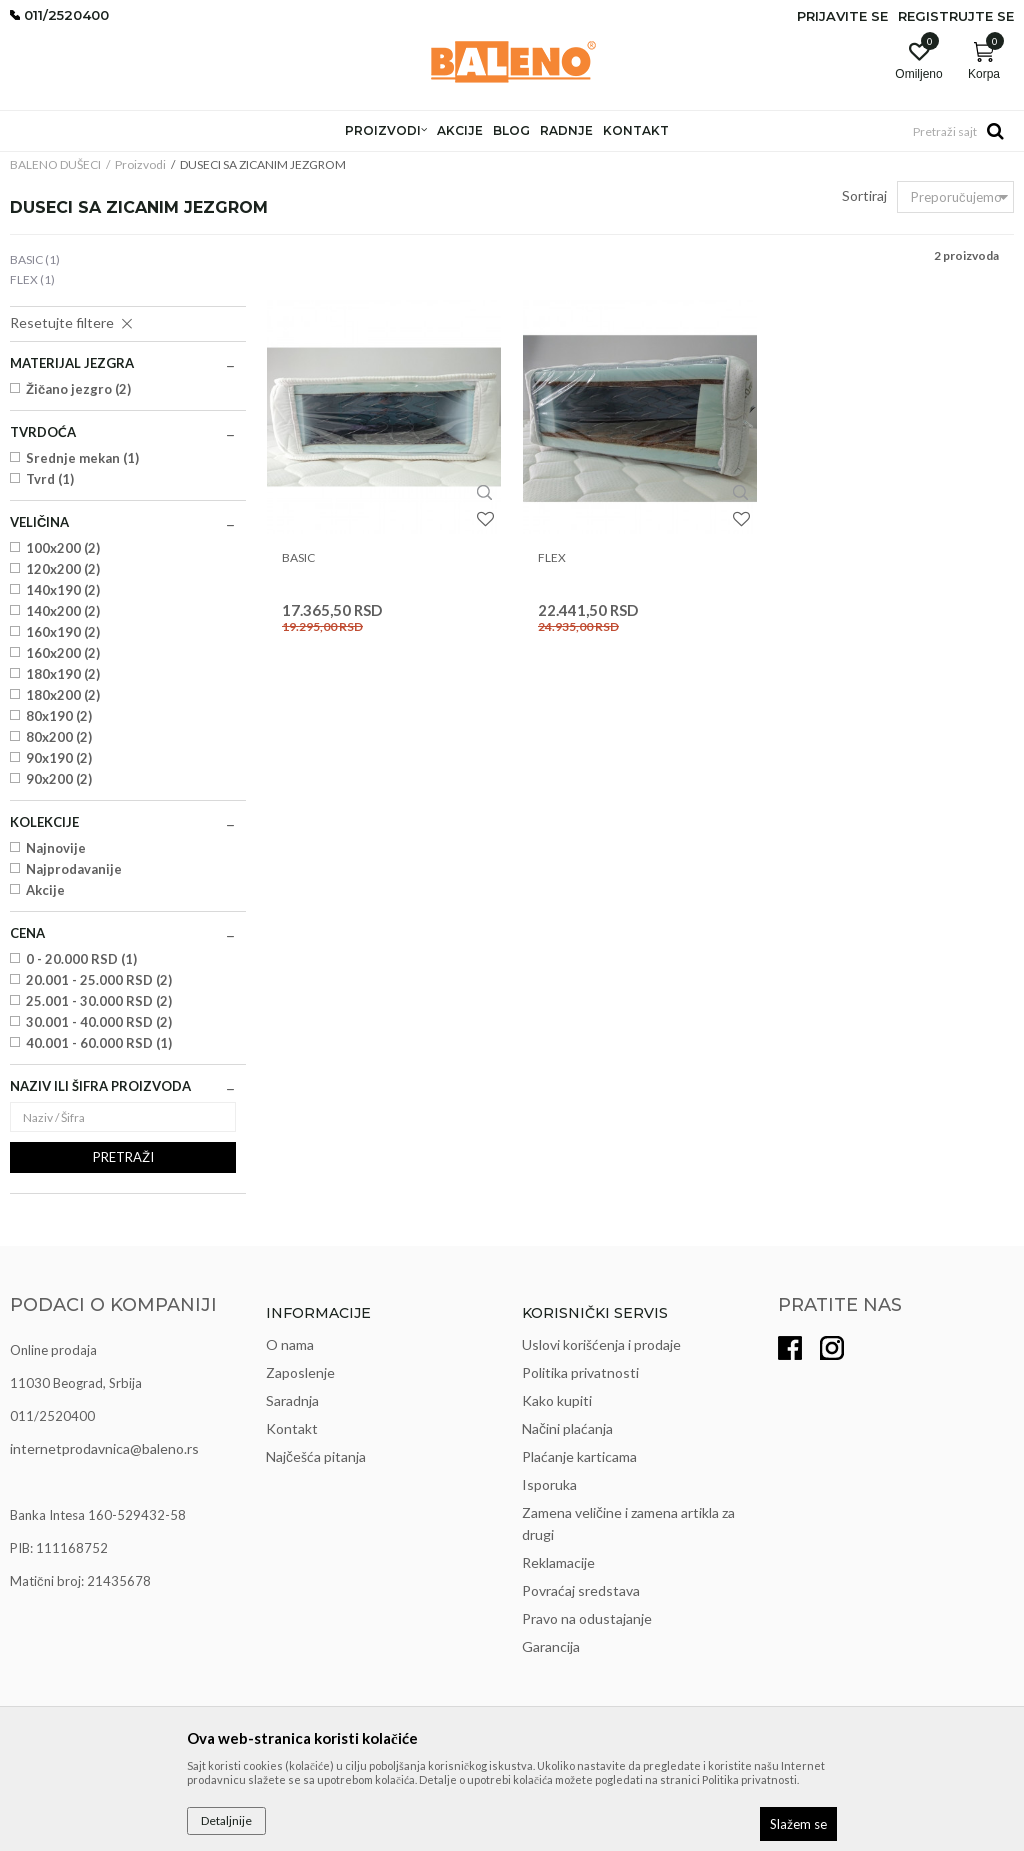 The image size is (1024, 1851). I want to click on O nama, so click(290, 1344).